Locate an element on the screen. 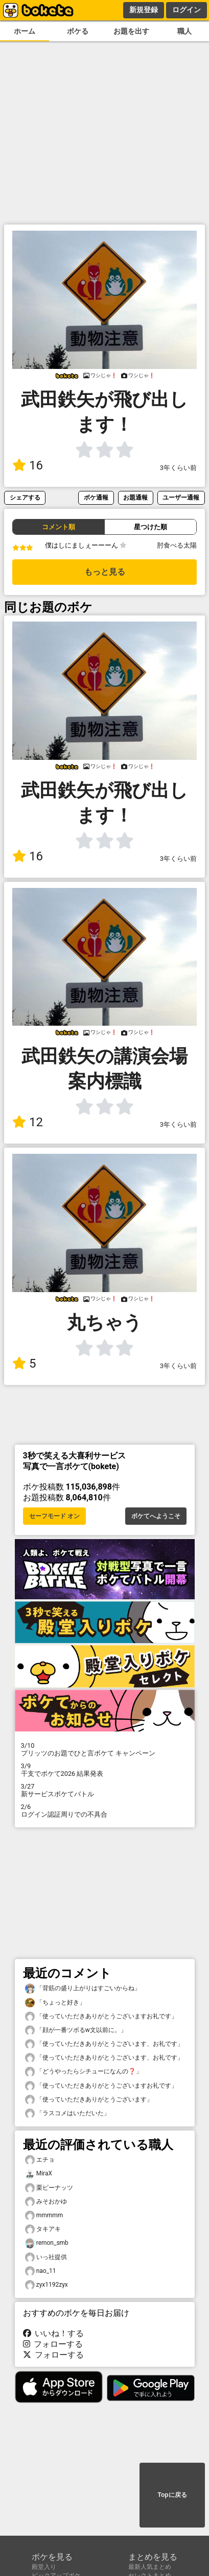  mmmmm is located at coordinates (44, 2215).